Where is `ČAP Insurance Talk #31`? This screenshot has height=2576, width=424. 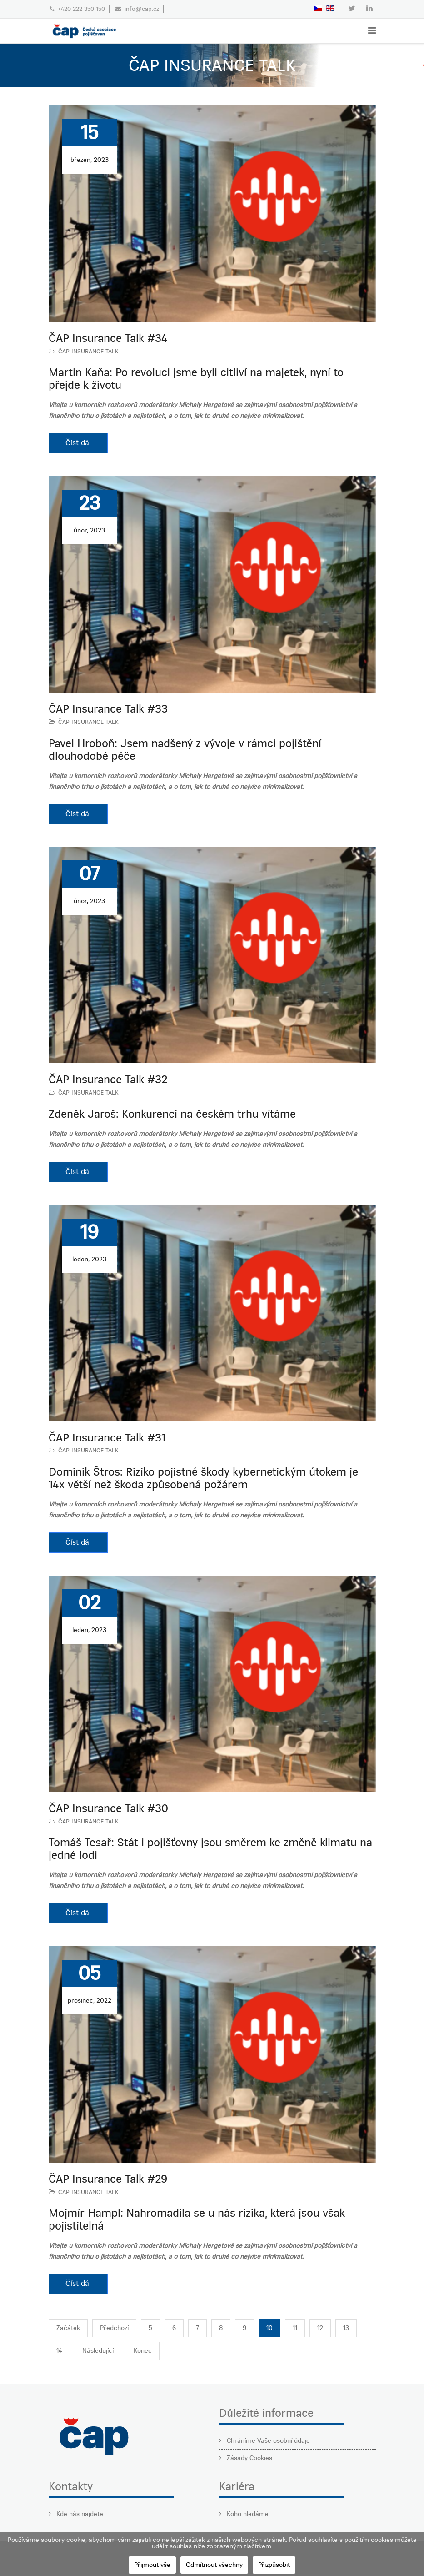
ČAP Insurance Talk #31 is located at coordinates (107, 1437).